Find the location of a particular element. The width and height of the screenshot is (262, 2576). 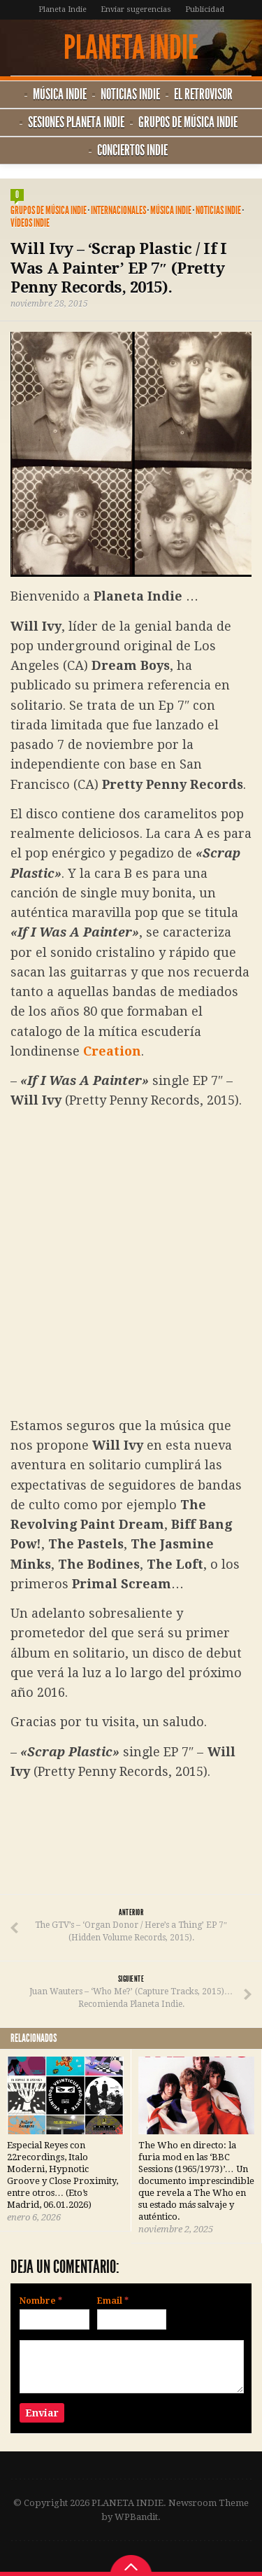

Planeta Indie is located at coordinates (62, 9).